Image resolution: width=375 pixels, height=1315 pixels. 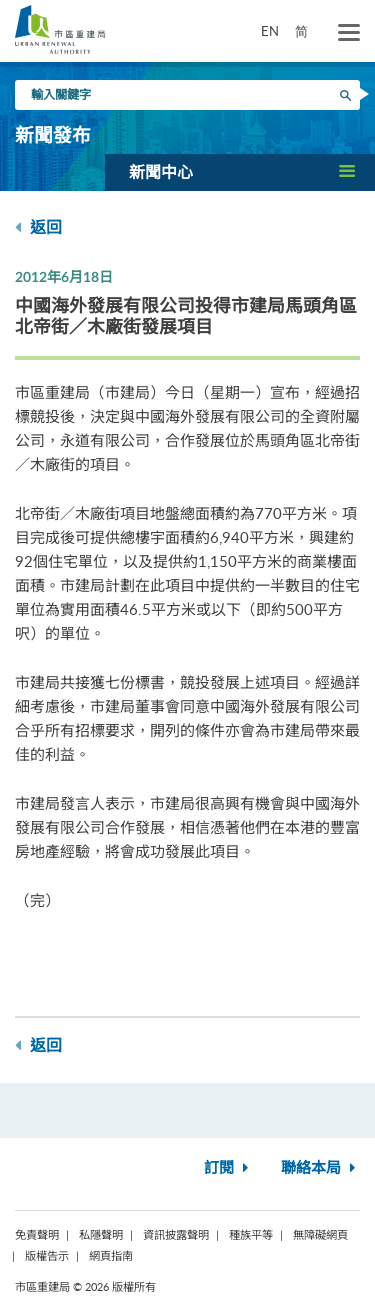 I want to click on EN, so click(x=270, y=31).